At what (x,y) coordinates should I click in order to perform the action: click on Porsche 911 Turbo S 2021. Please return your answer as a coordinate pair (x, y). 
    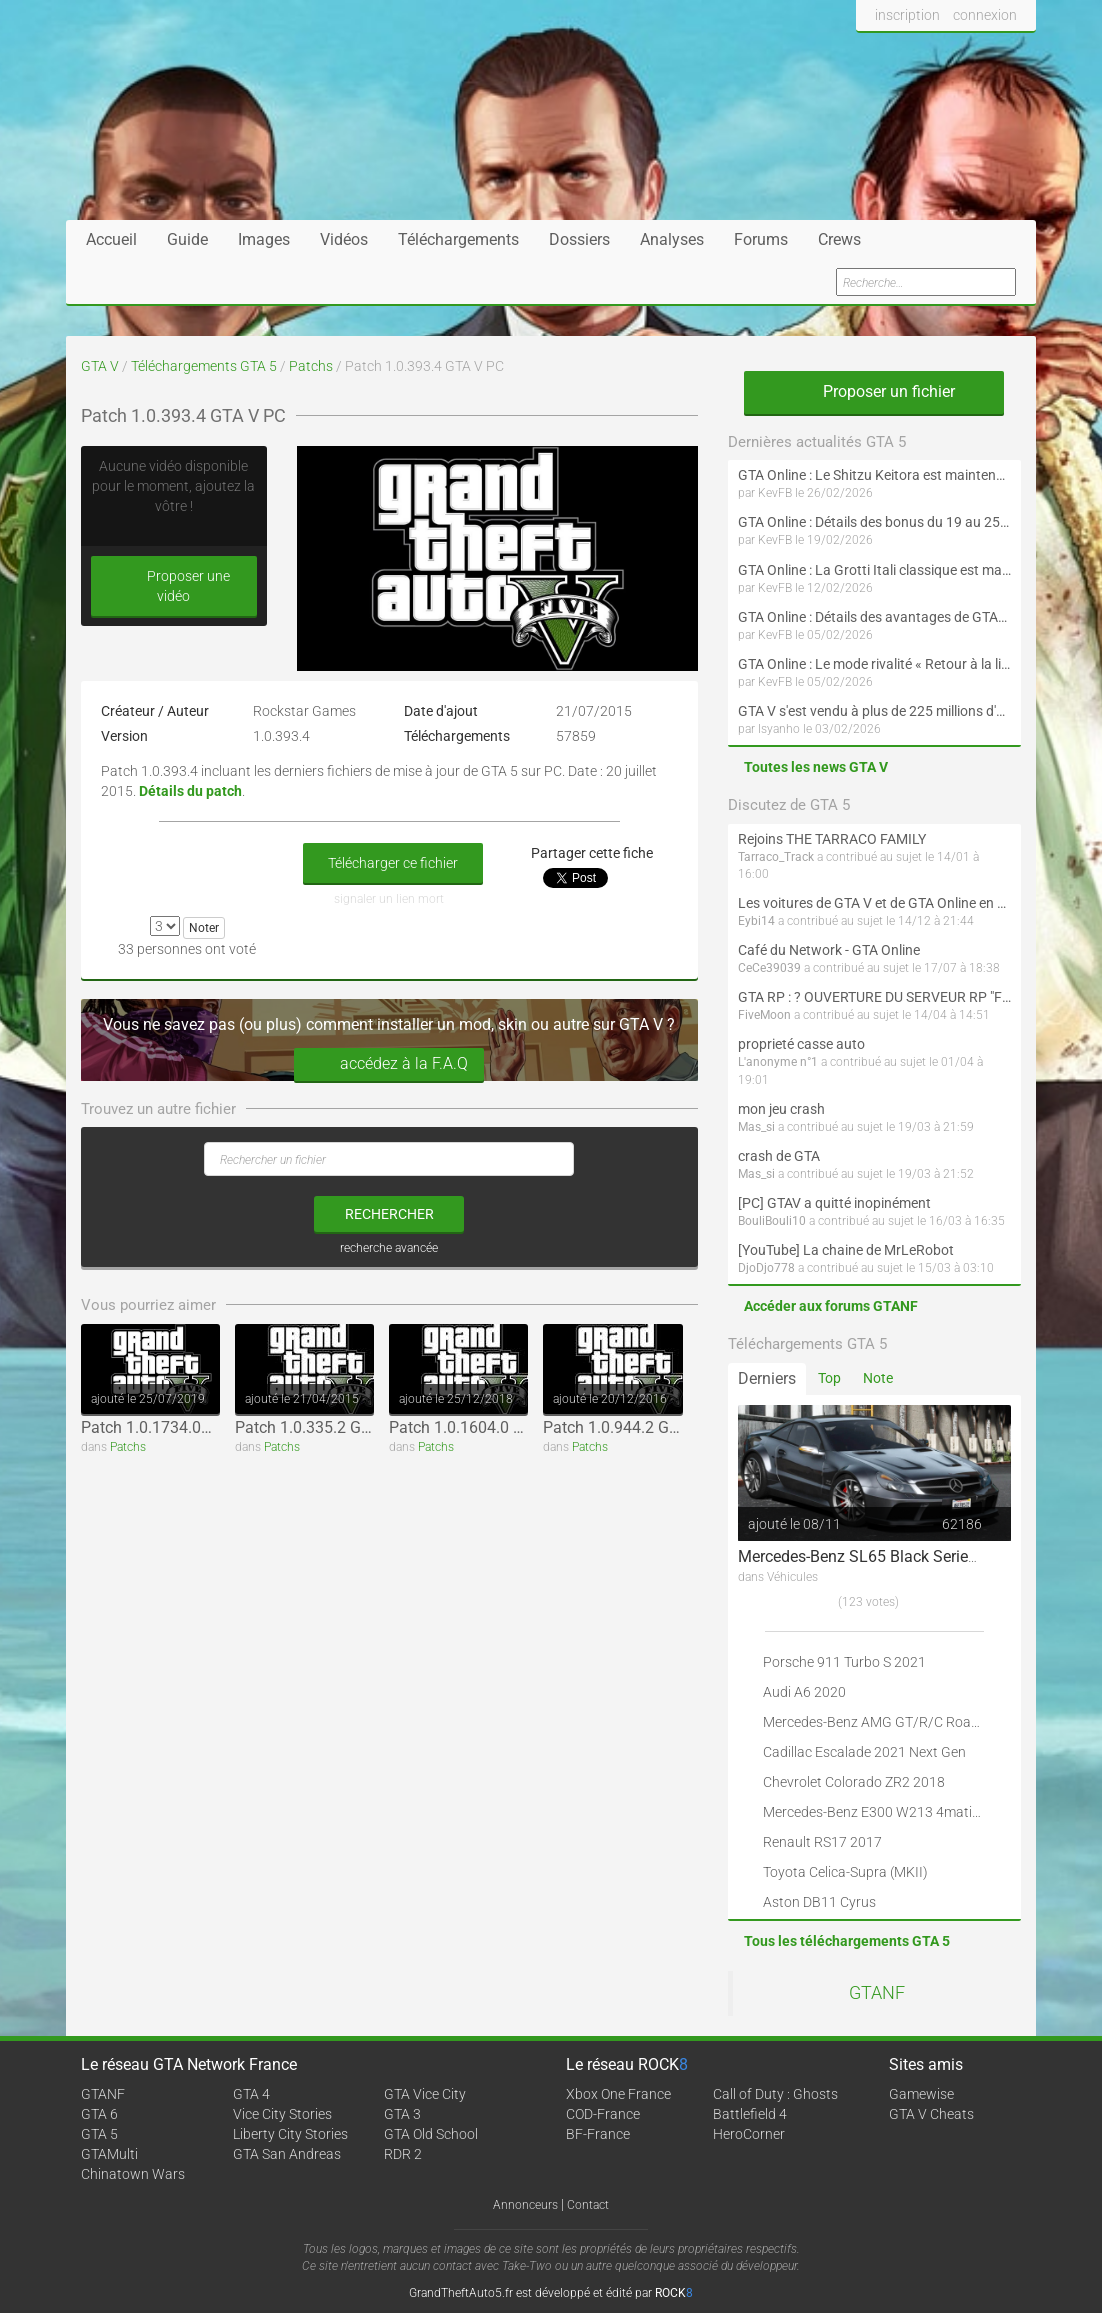
    Looking at the image, I should click on (844, 1662).